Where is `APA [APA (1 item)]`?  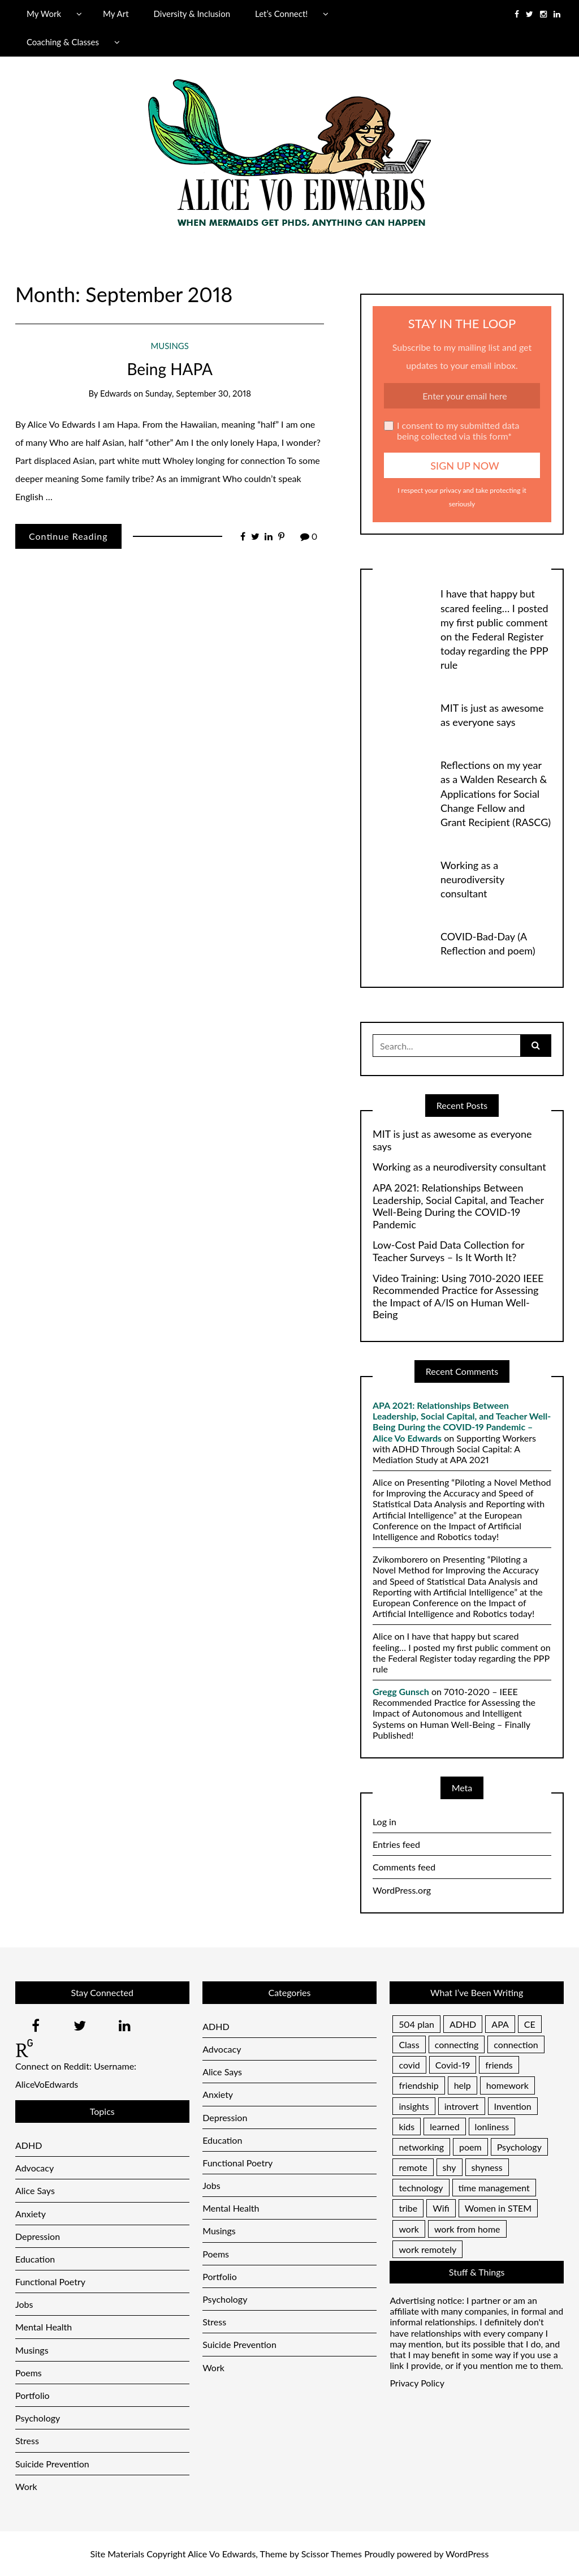 APA [APA (1 item)] is located at coordinates (499, 2024).